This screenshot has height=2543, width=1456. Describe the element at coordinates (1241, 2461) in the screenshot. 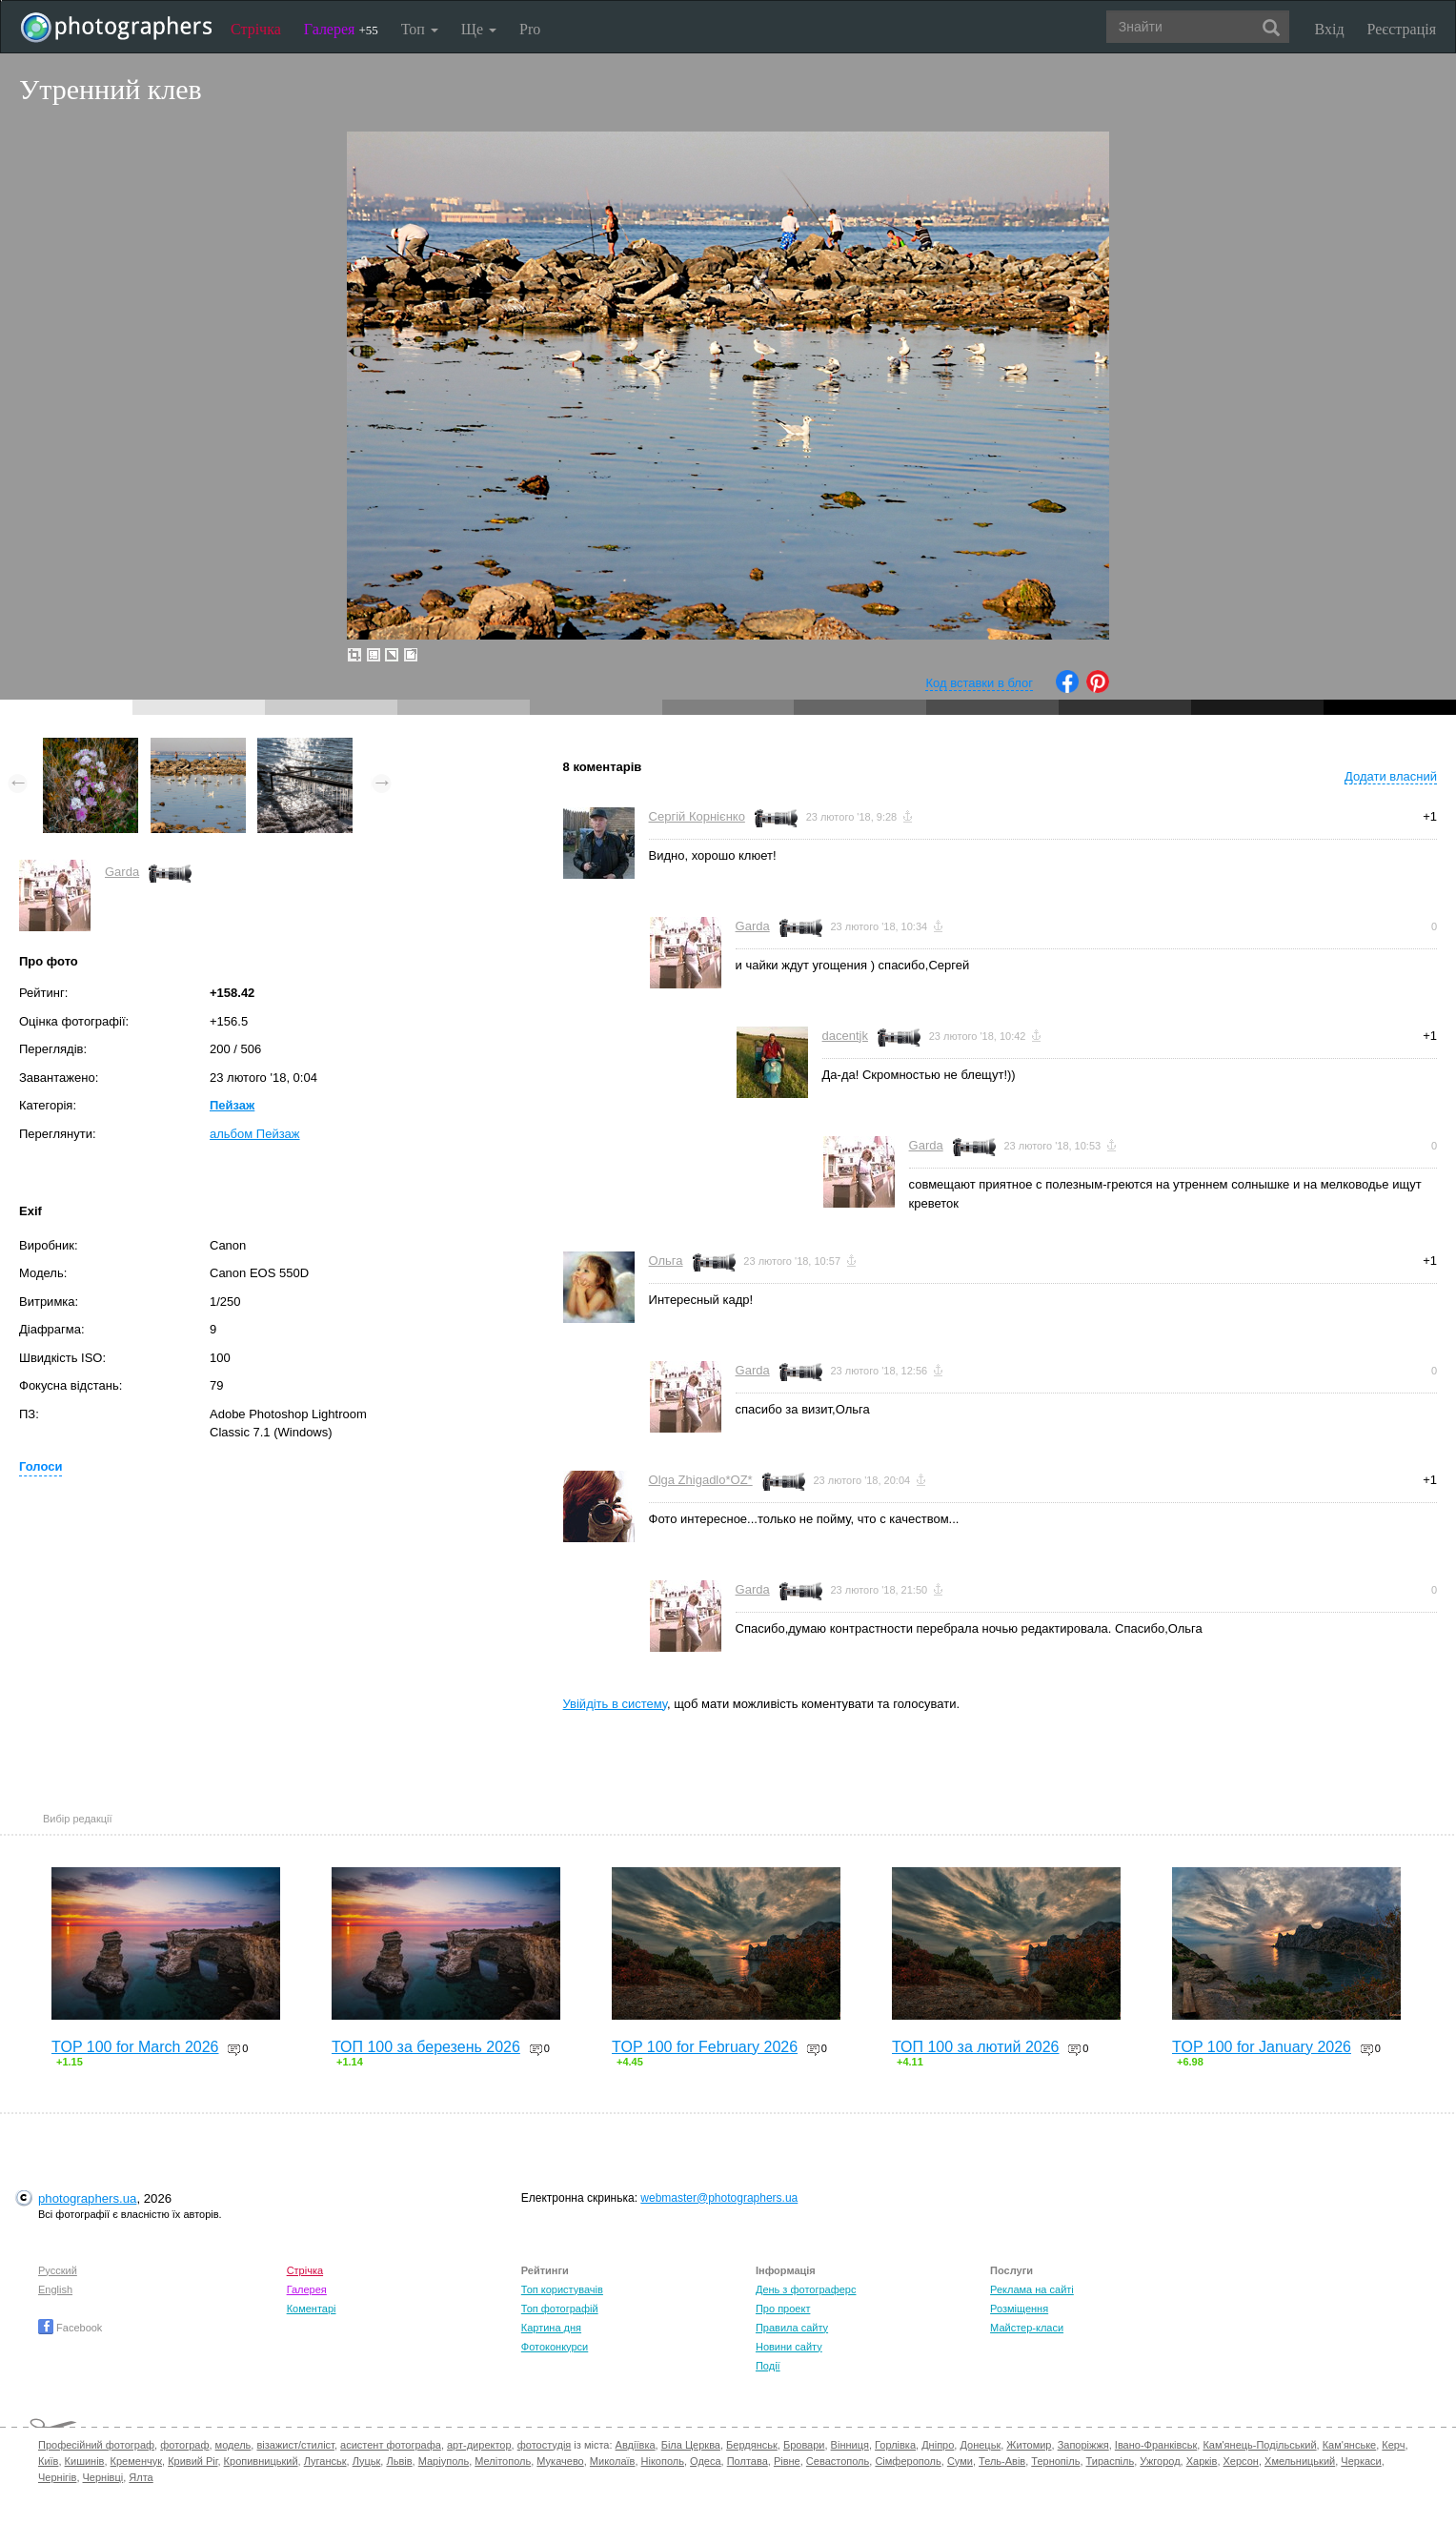

I see `Херсон` at that location.